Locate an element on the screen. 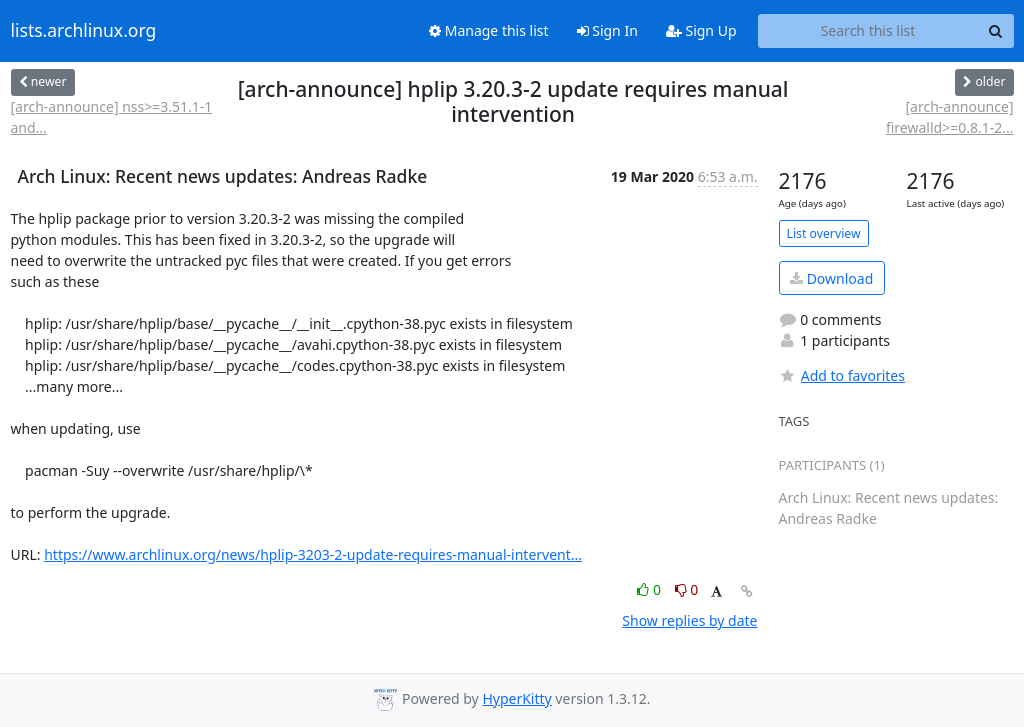 This screenshot has width=1024, height=727. [arch-announce] nss>=3.51.1-1 and... is located at coordinates (112, 117).